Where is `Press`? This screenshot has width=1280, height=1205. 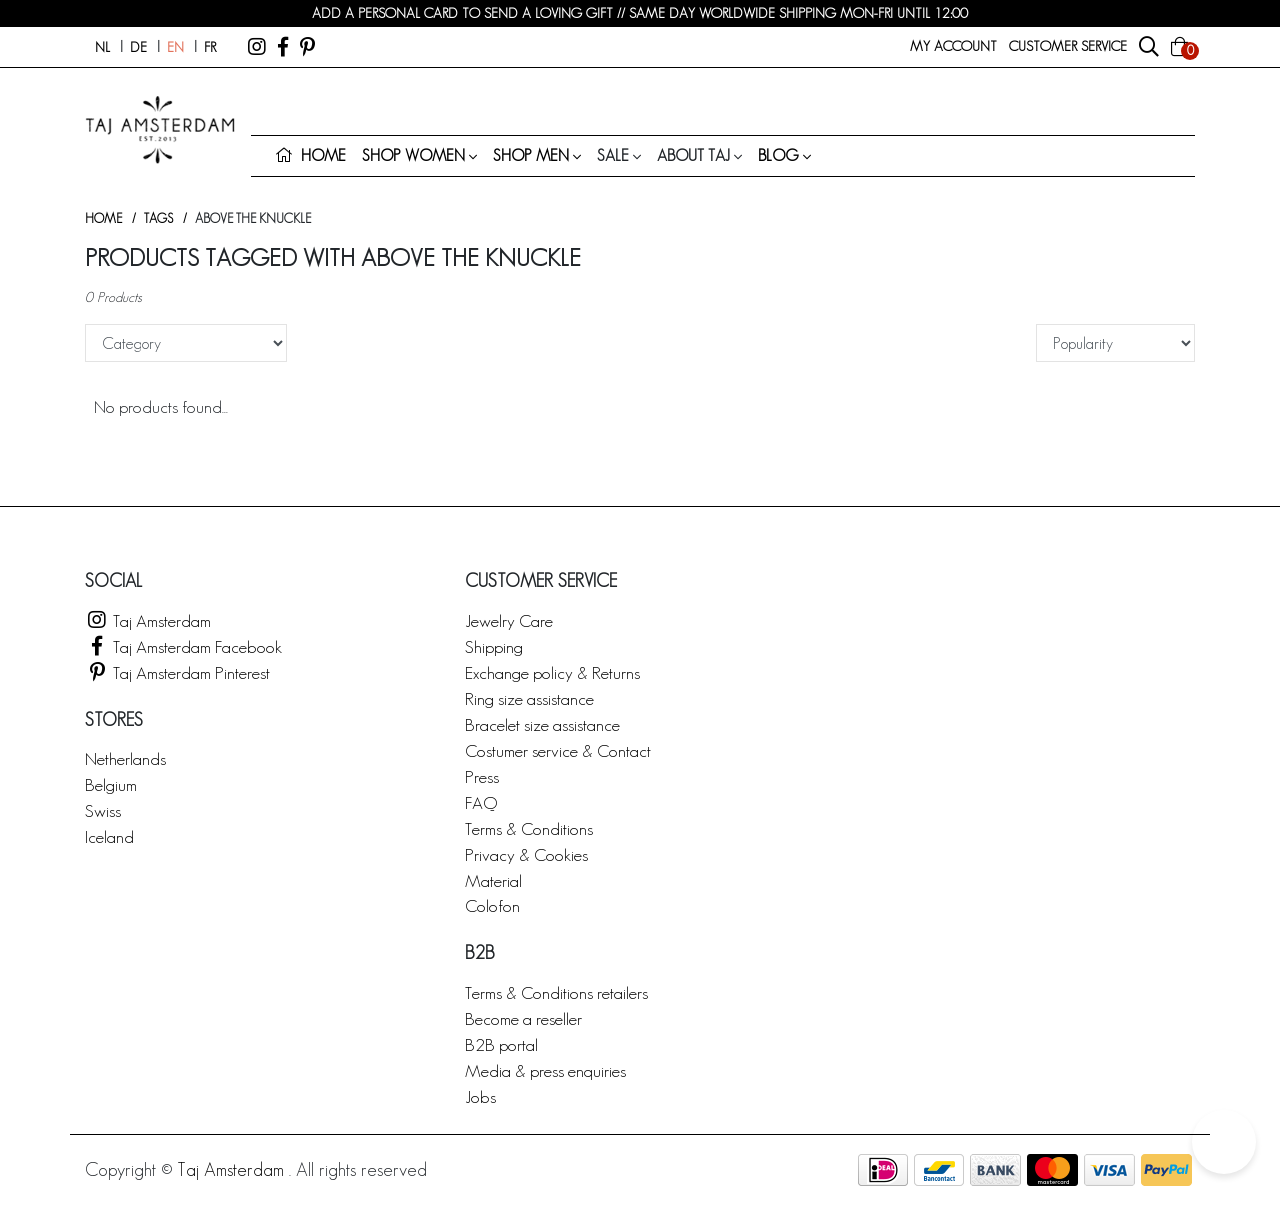
Press is located at coordinates (482, 776).